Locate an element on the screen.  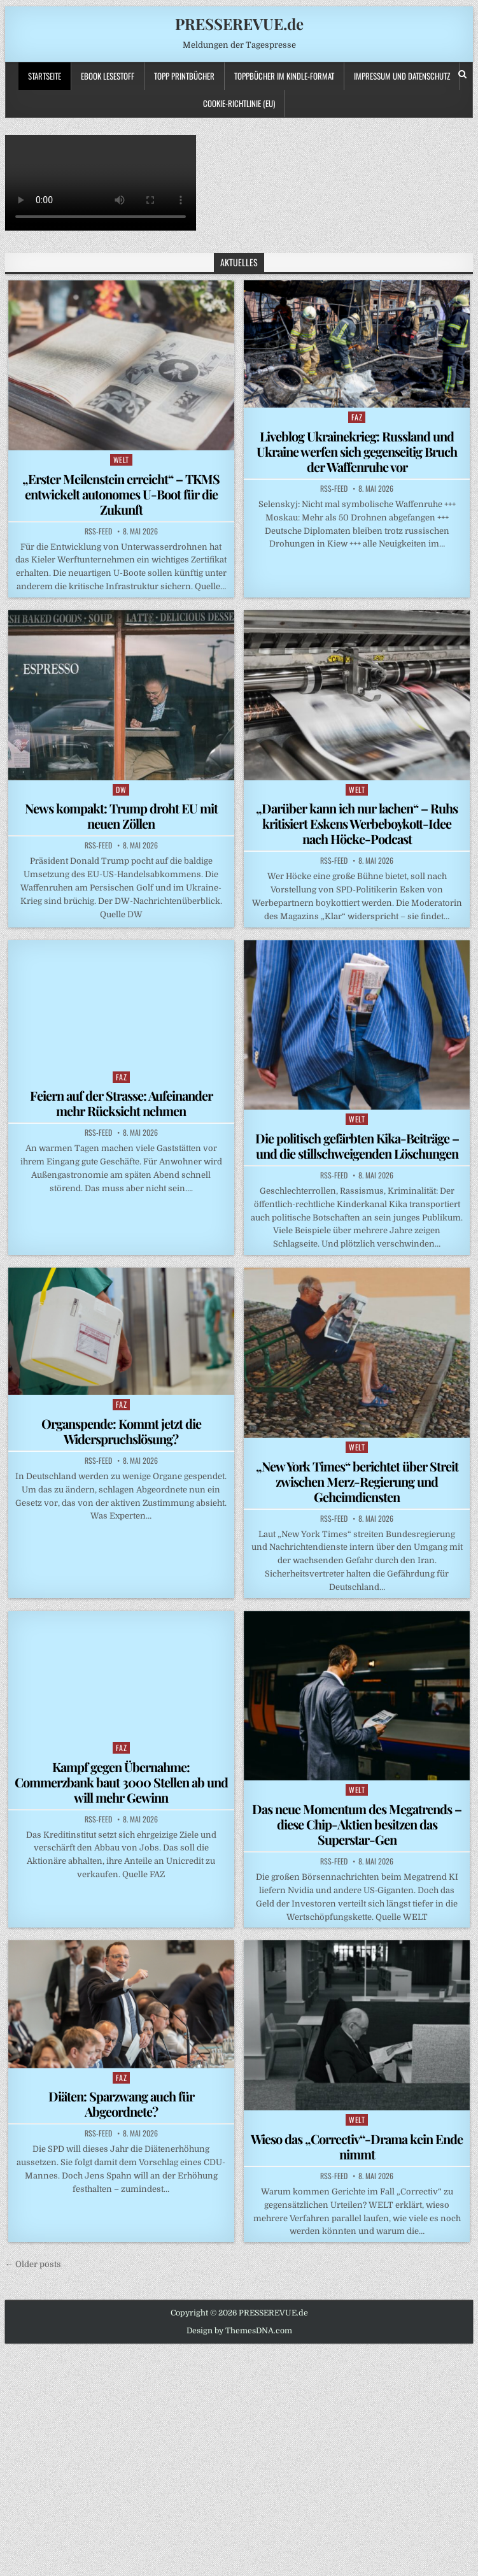
Liveblog Ukrainekrieg: Russland und Ukraine werfen sich gegenseitig Bruch der Waffenruhe vor is located at coordinates (357, 451).